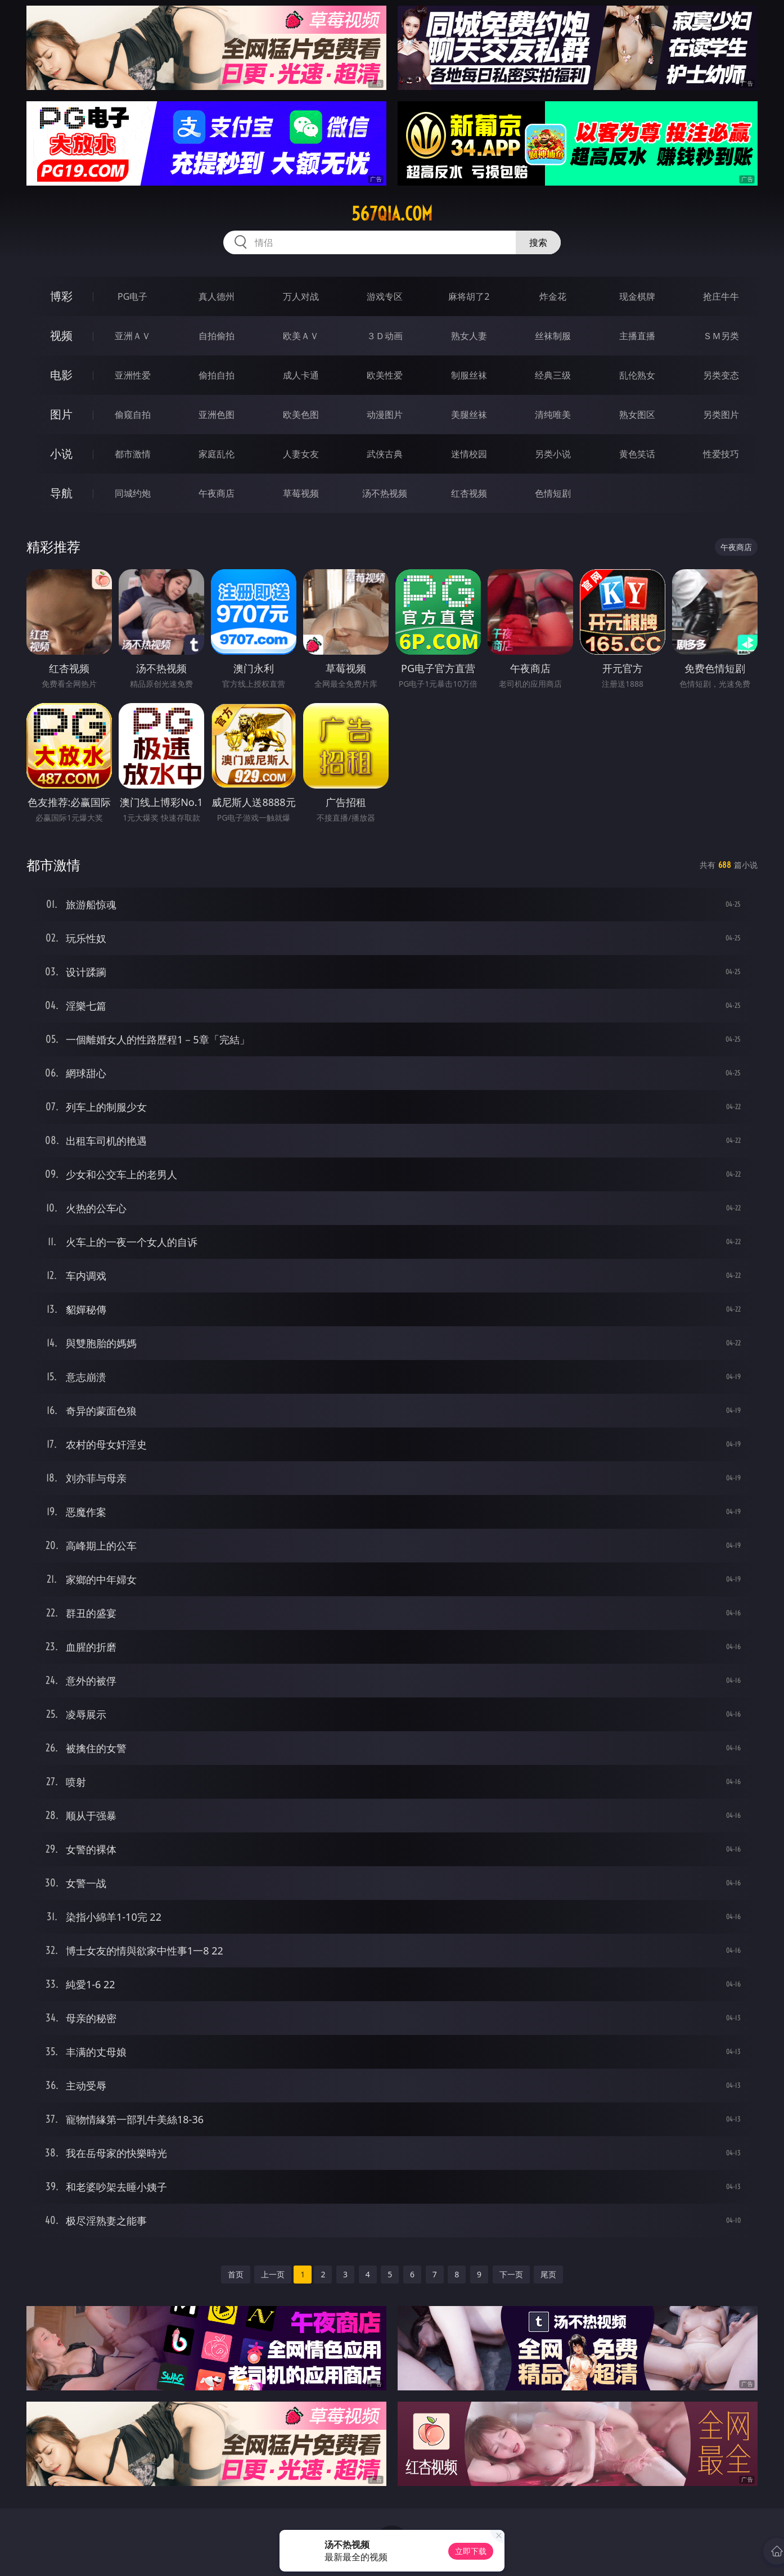 Image resolution: width=784 pixels, height=2576 pixels. What do you see at coordinates (469, 375) in the screenshot?
I see `制服丝袜` at bounding box center [469, 375].